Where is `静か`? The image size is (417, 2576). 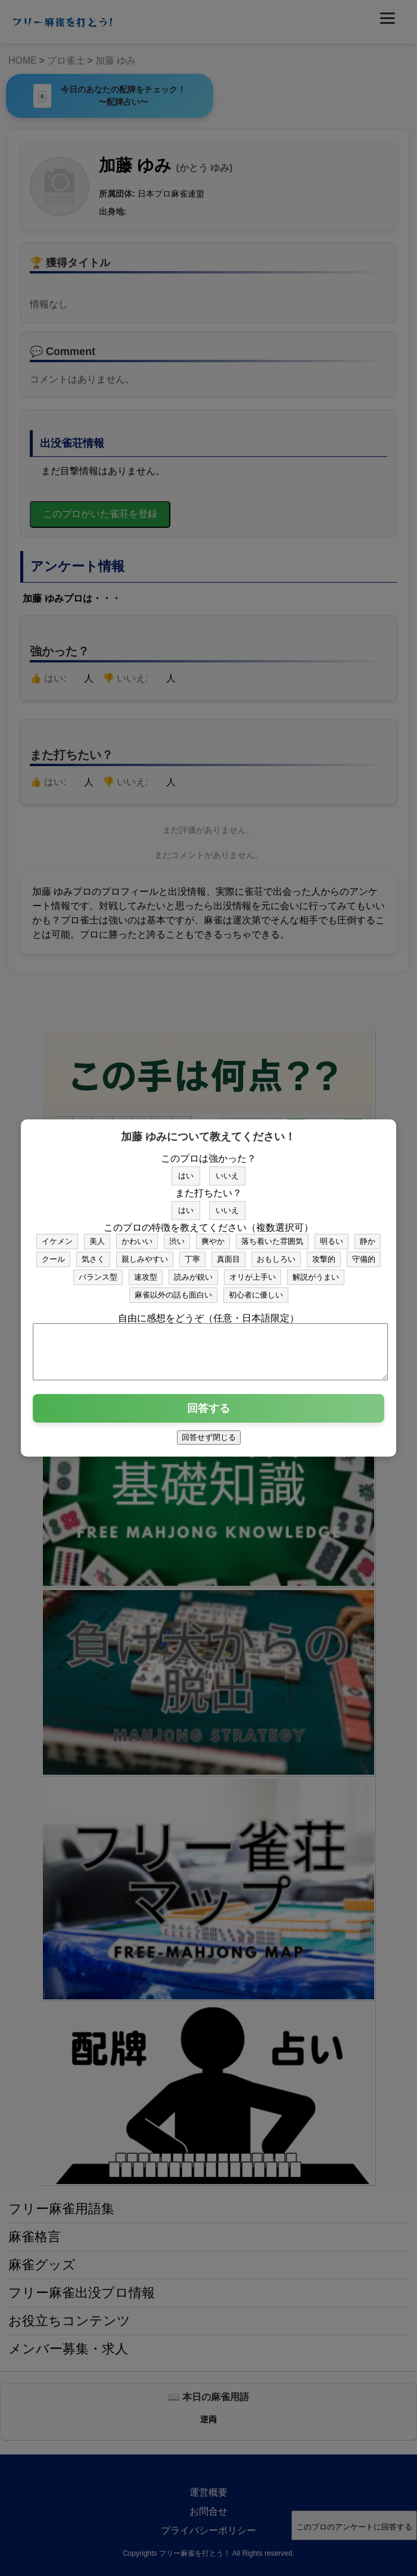 静か is located at coordinates (367, 1235).